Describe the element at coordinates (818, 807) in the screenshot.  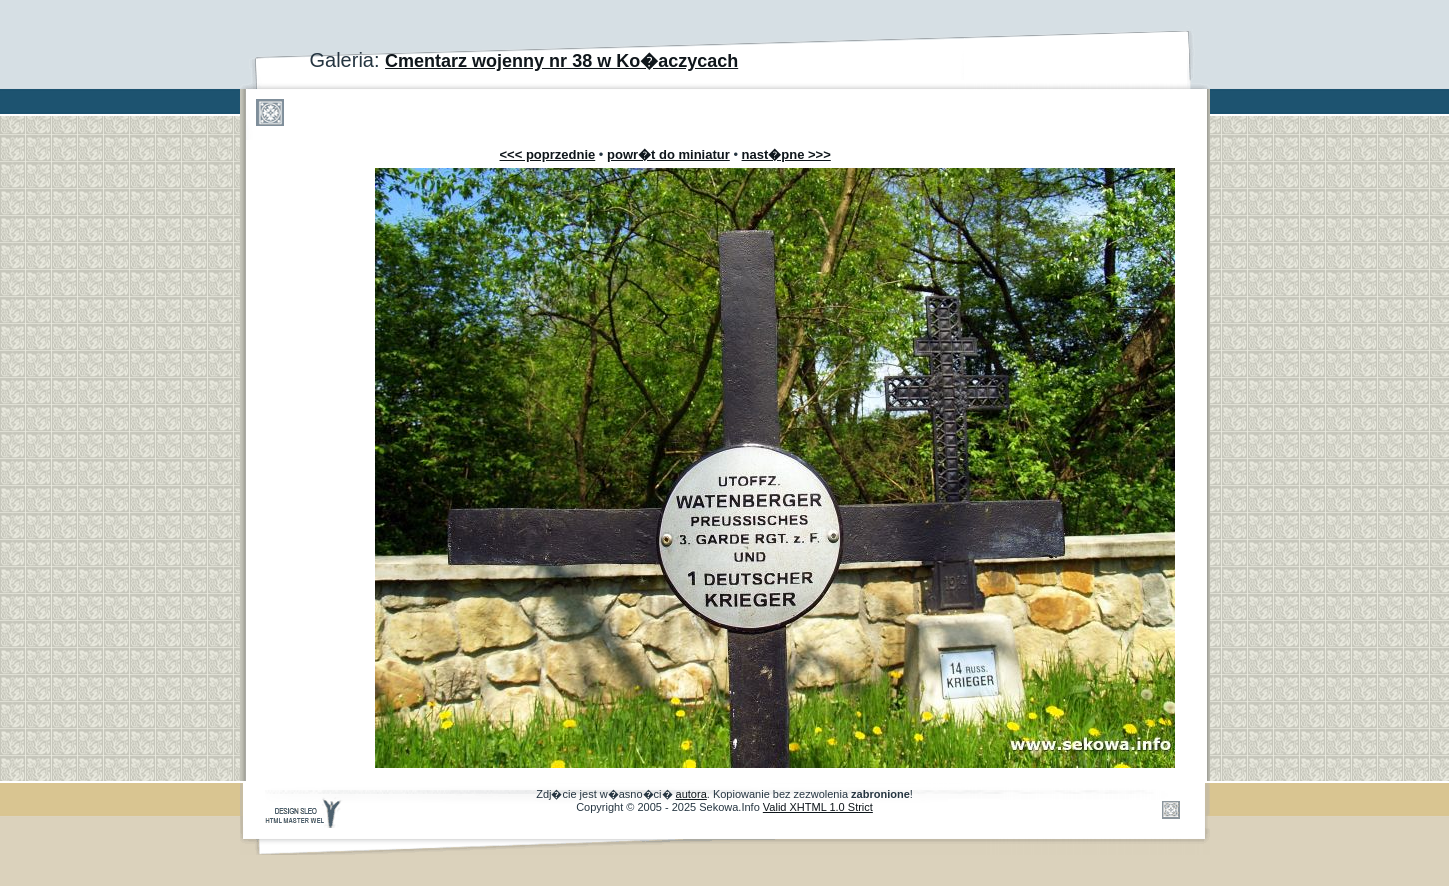
I see `Valid XHTML 1.0 Strict` at that location.